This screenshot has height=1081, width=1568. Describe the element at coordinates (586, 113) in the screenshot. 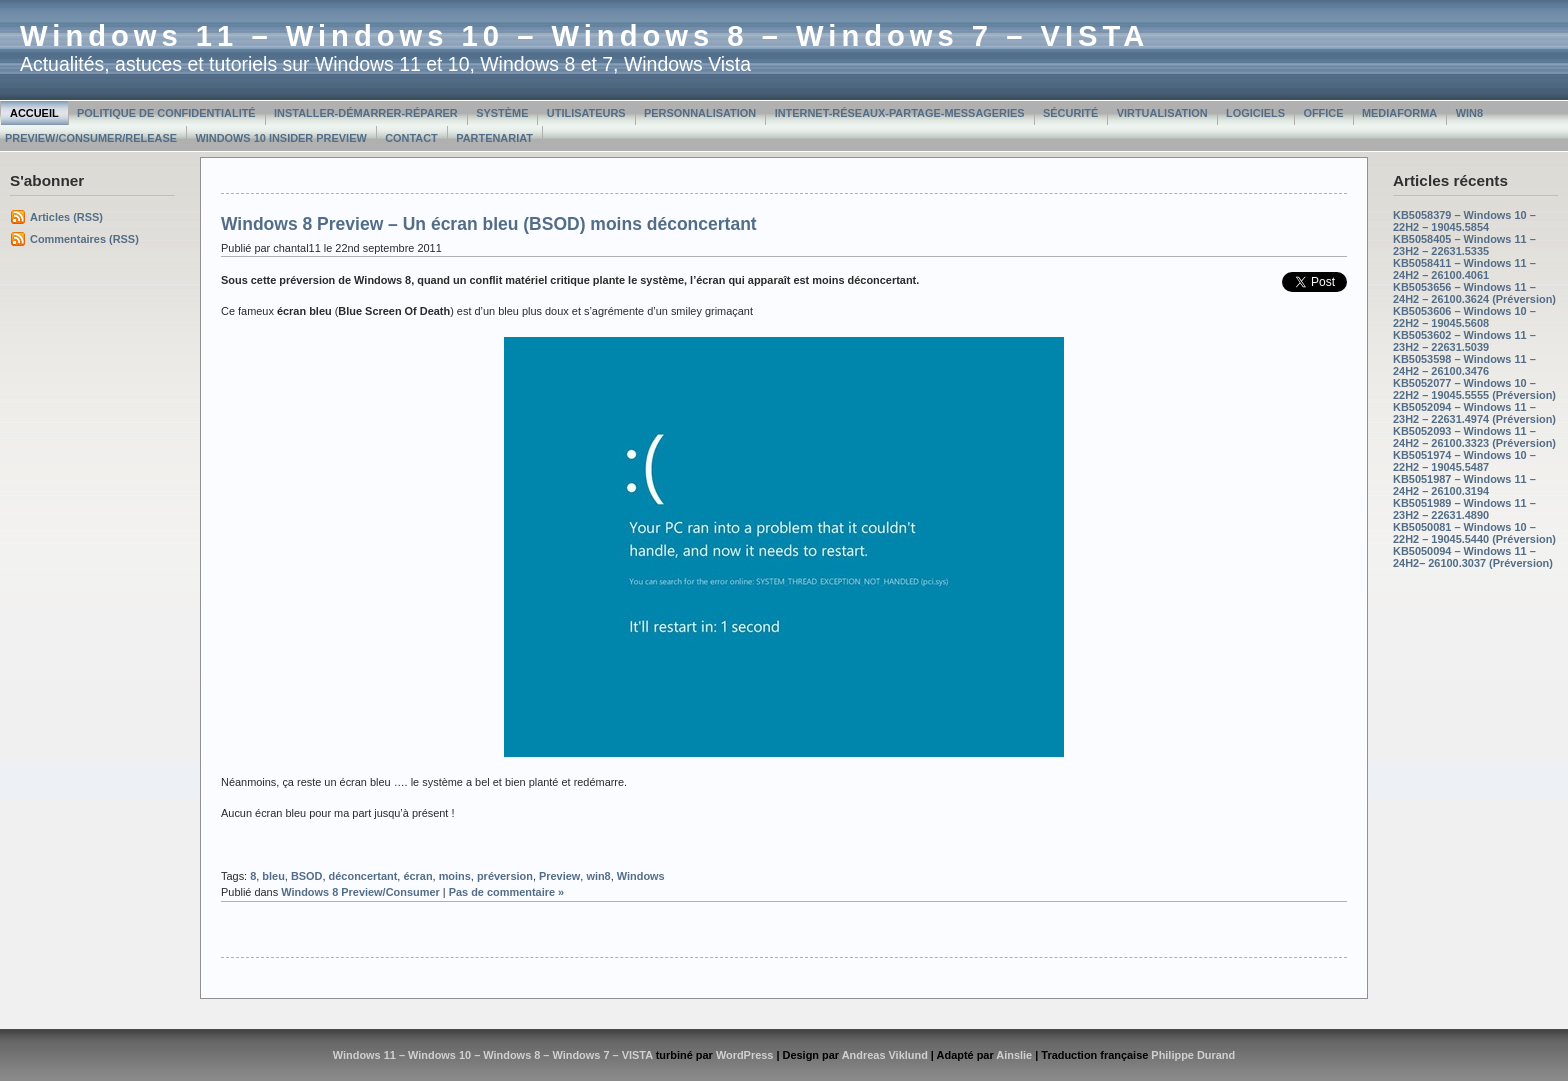

I see `Utilisateurs` at that location.